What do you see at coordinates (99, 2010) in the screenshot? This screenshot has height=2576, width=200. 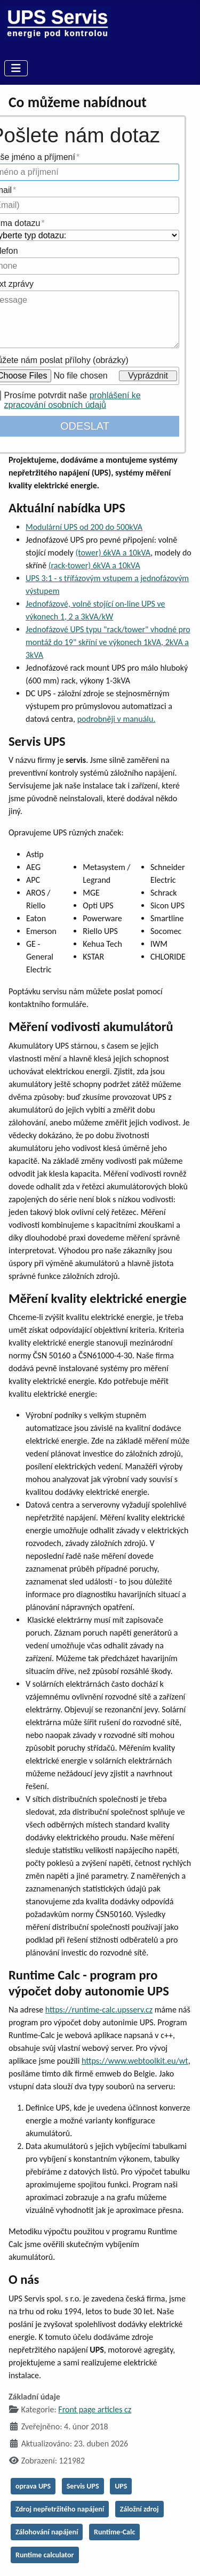 I see `https://runtime-calc.upsserv.cz` at bounding box center [99, 2010].